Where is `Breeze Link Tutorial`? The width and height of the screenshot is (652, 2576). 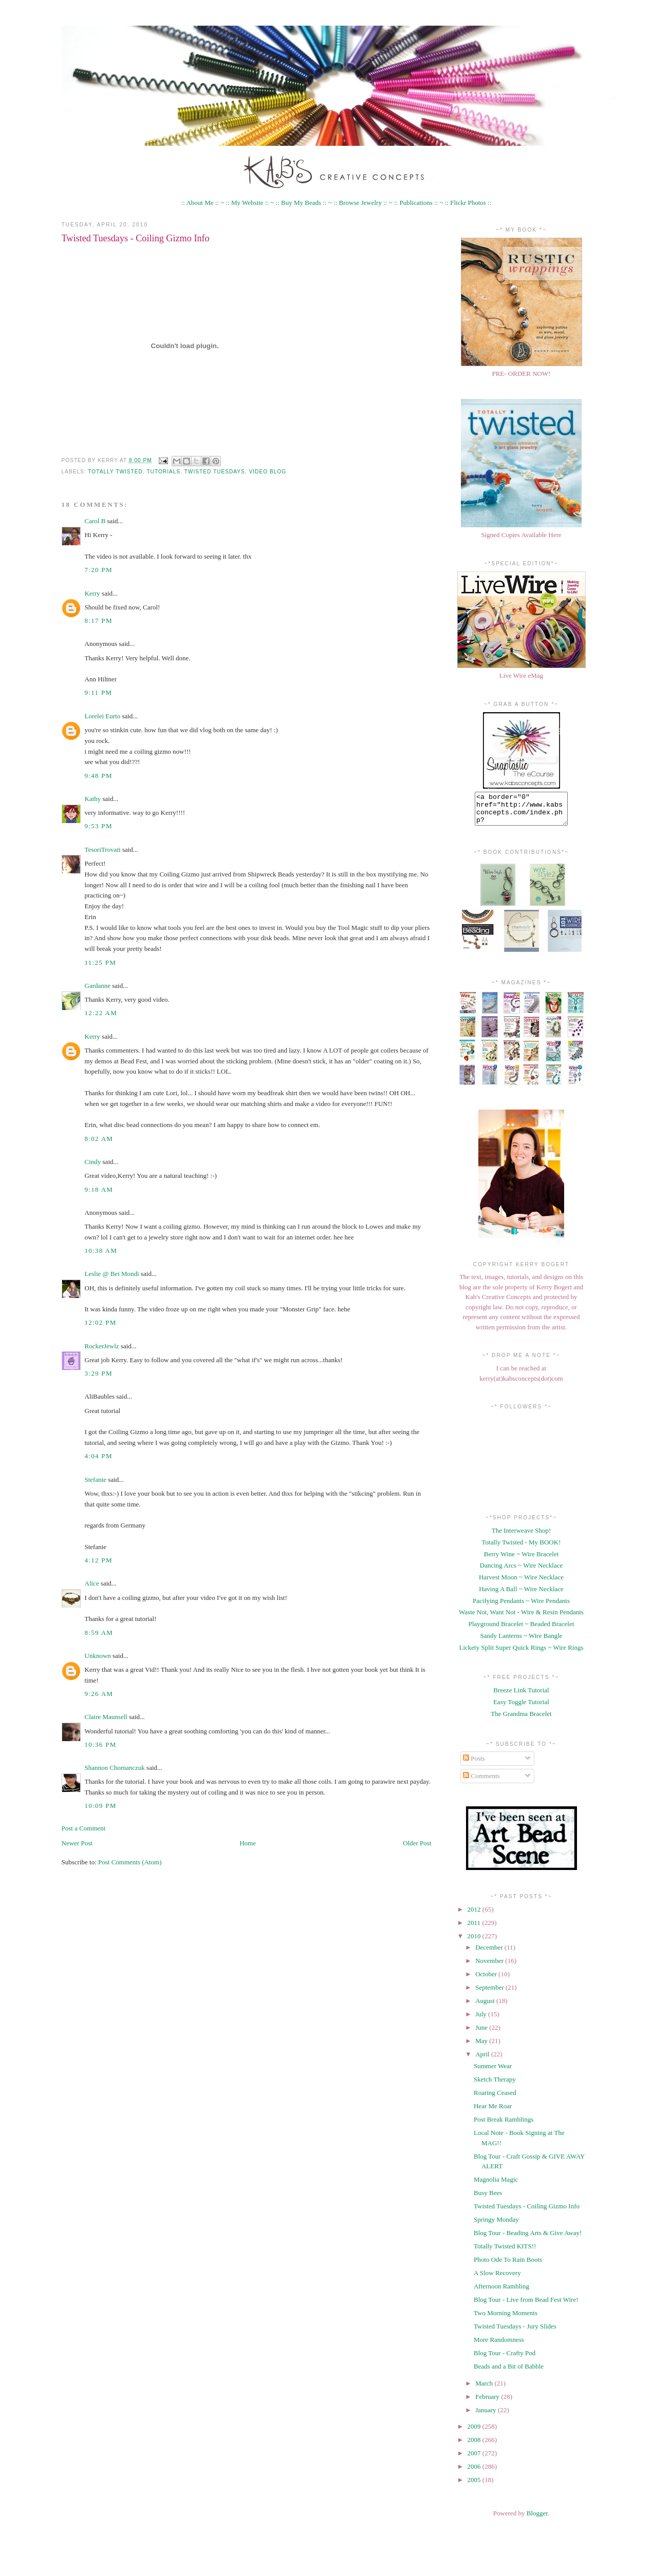
Breeze Link Tutorial is located at coordinates (521, 1696).